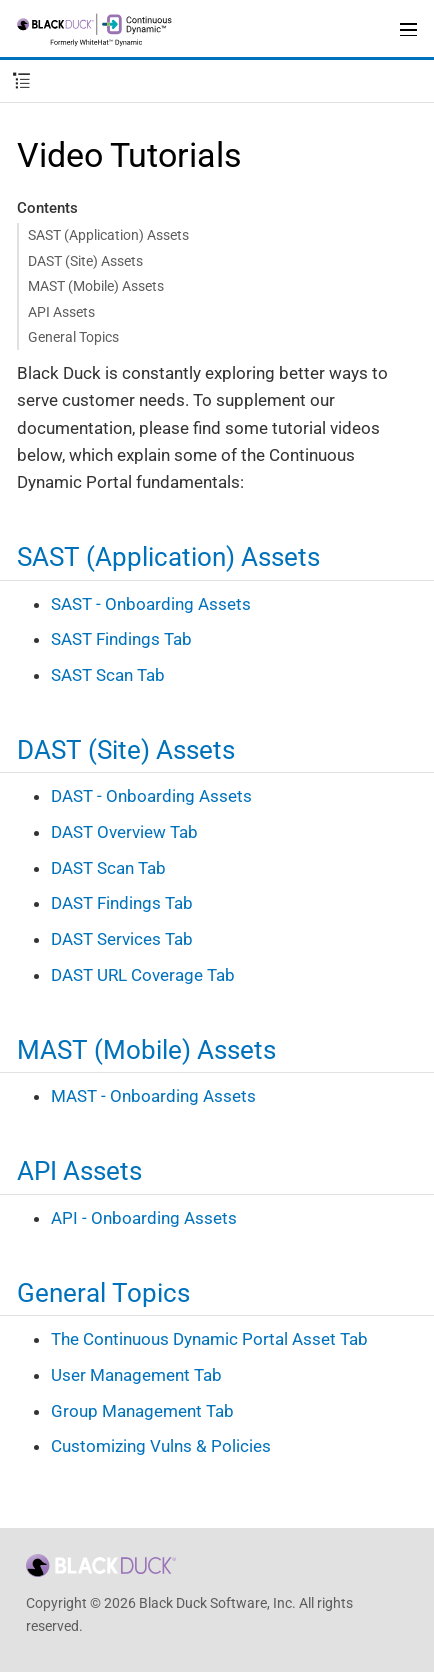  What do you see at coordinates (73, 337) in the screenshot?
I see `General Topics` at bounding box center [73, 337].